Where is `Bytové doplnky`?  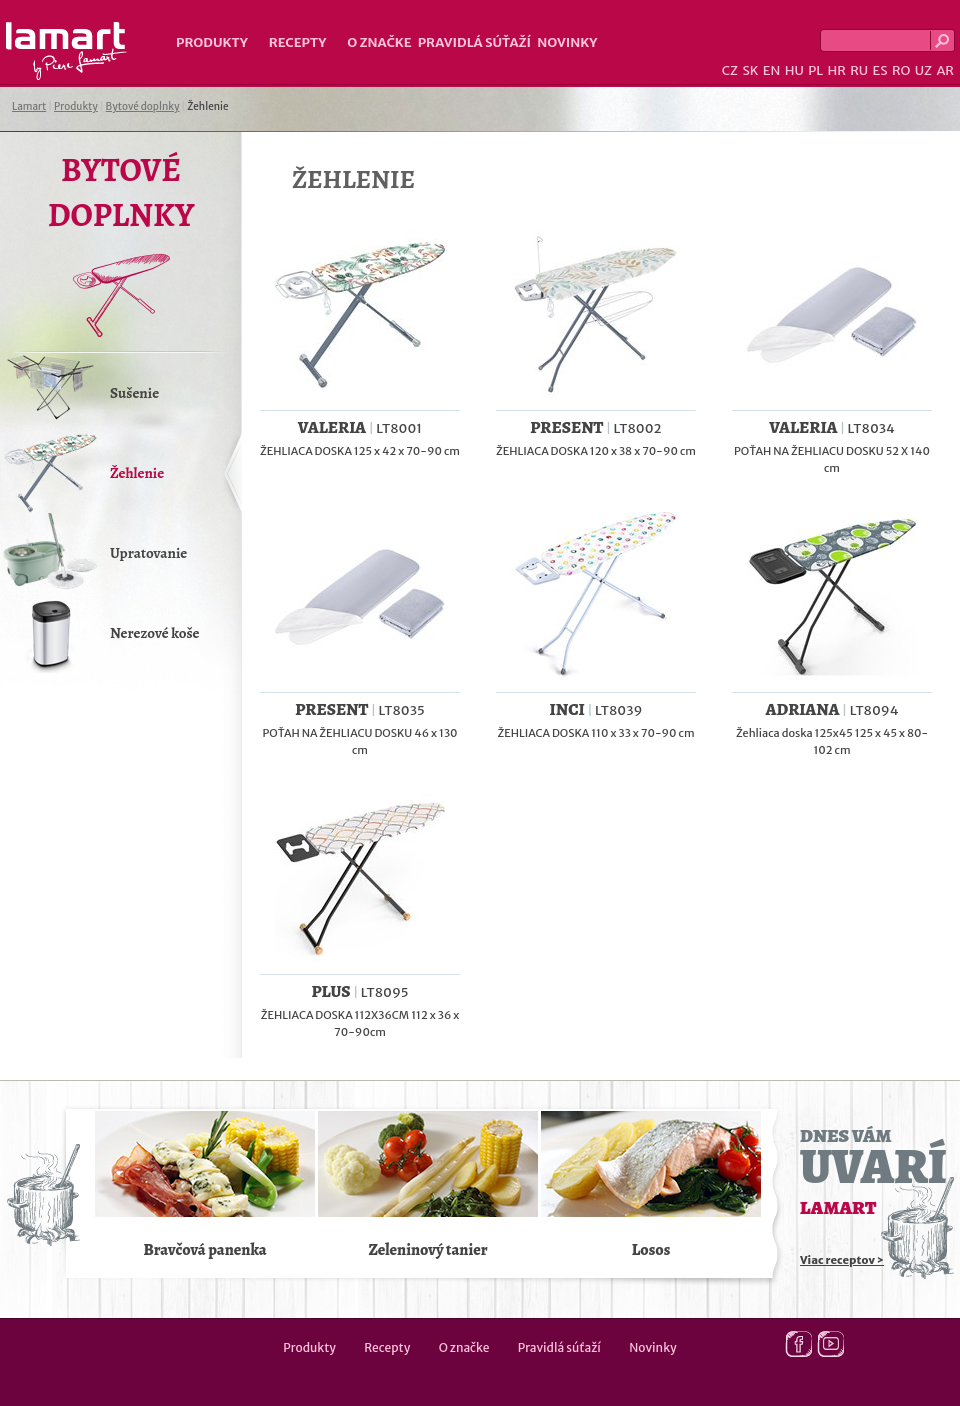 Bytové doplnky is located at coordinates (143, 106).